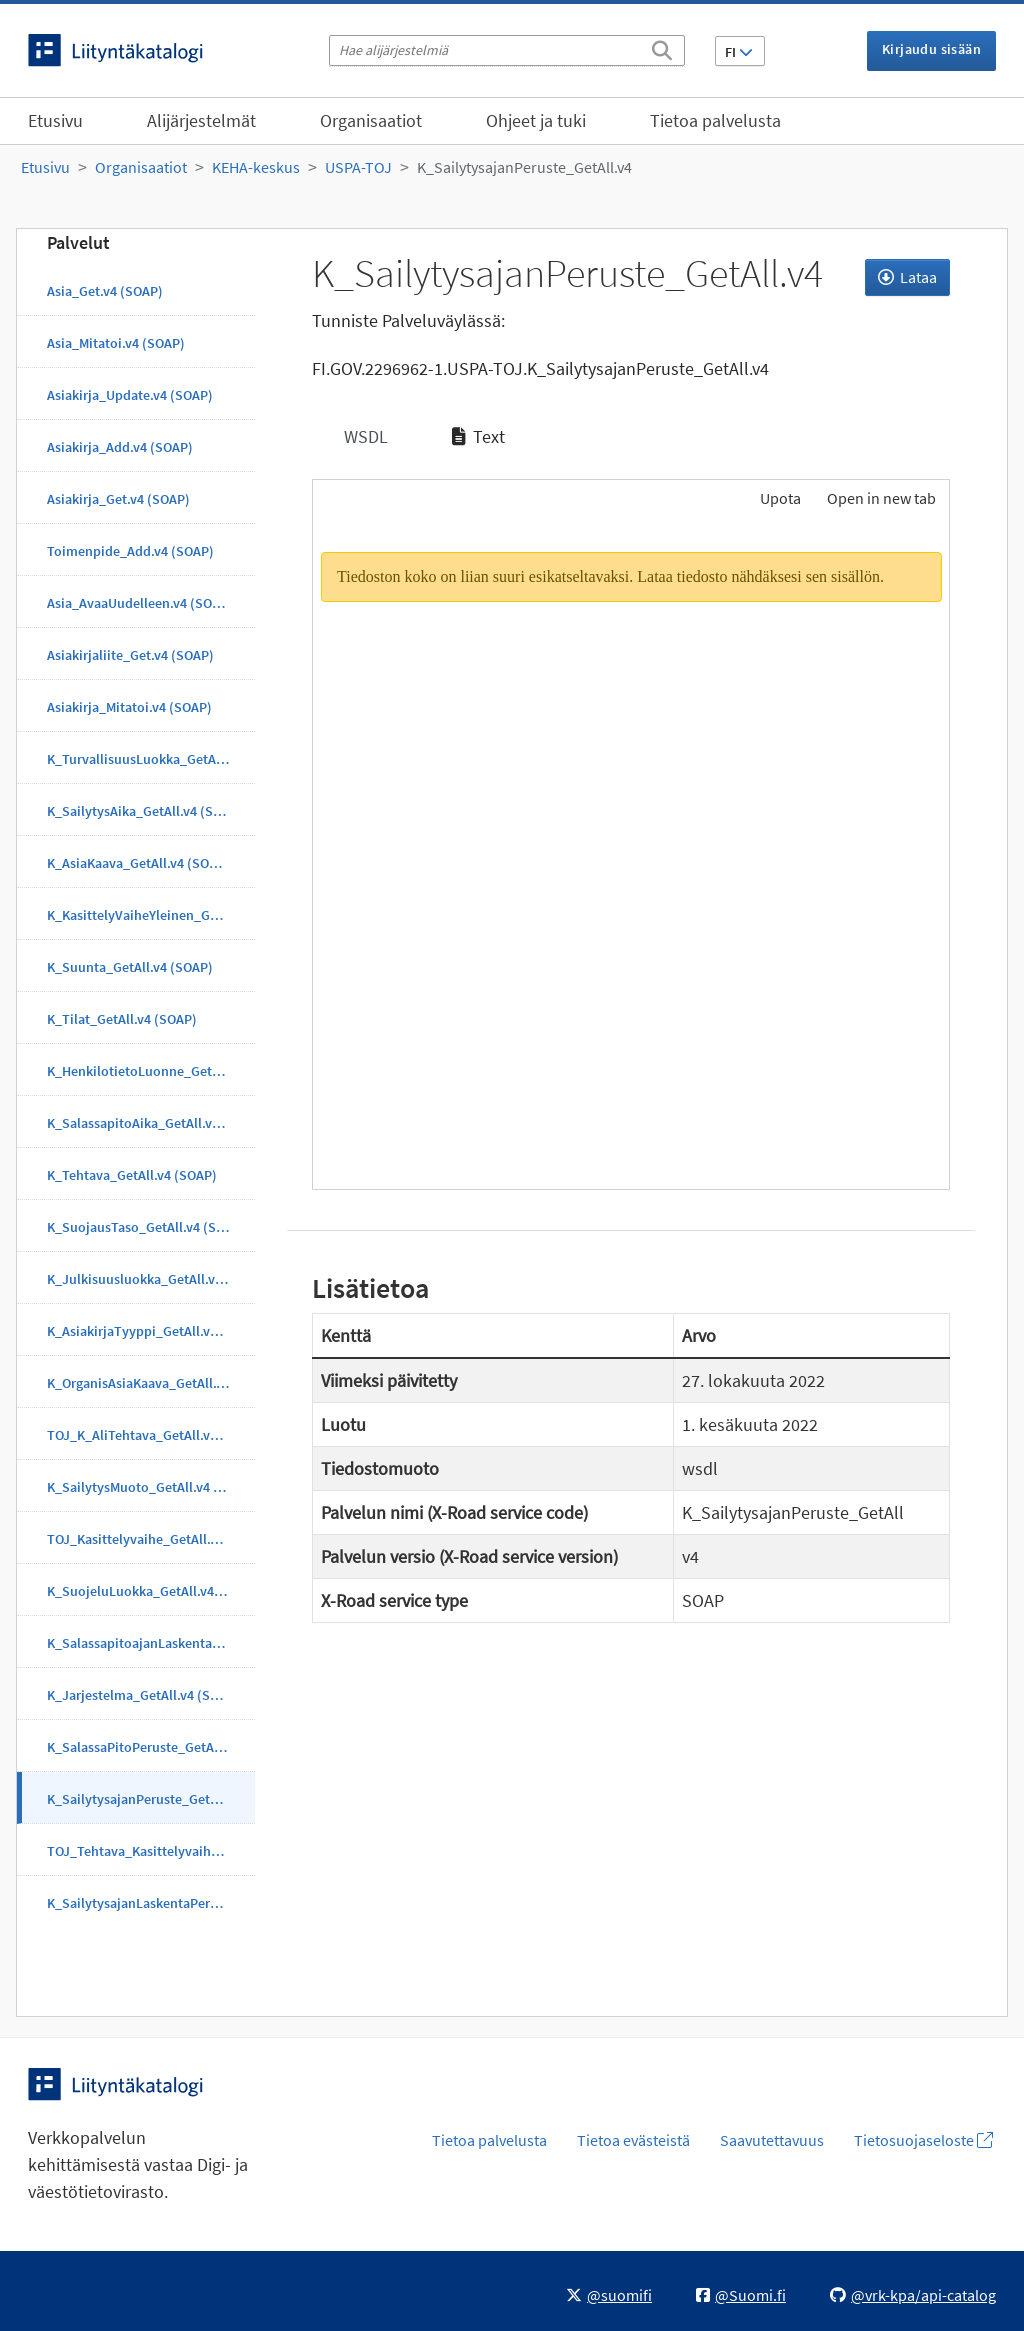 This screenshot has height=2331, width=1024. I want to click on USPA-TOJ, so click(358, 167).